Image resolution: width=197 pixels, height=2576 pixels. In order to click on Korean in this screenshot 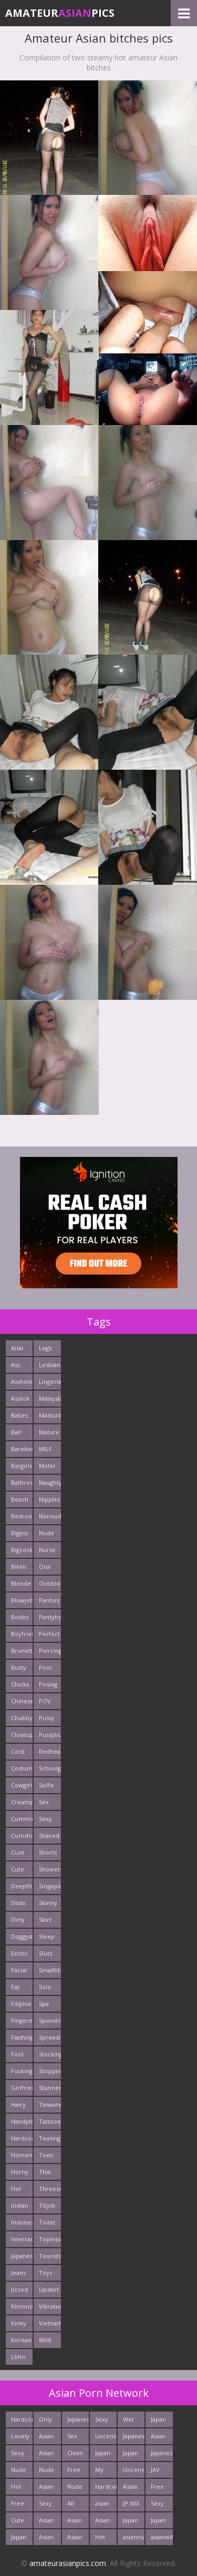, I will do `click(21, 2340)`.